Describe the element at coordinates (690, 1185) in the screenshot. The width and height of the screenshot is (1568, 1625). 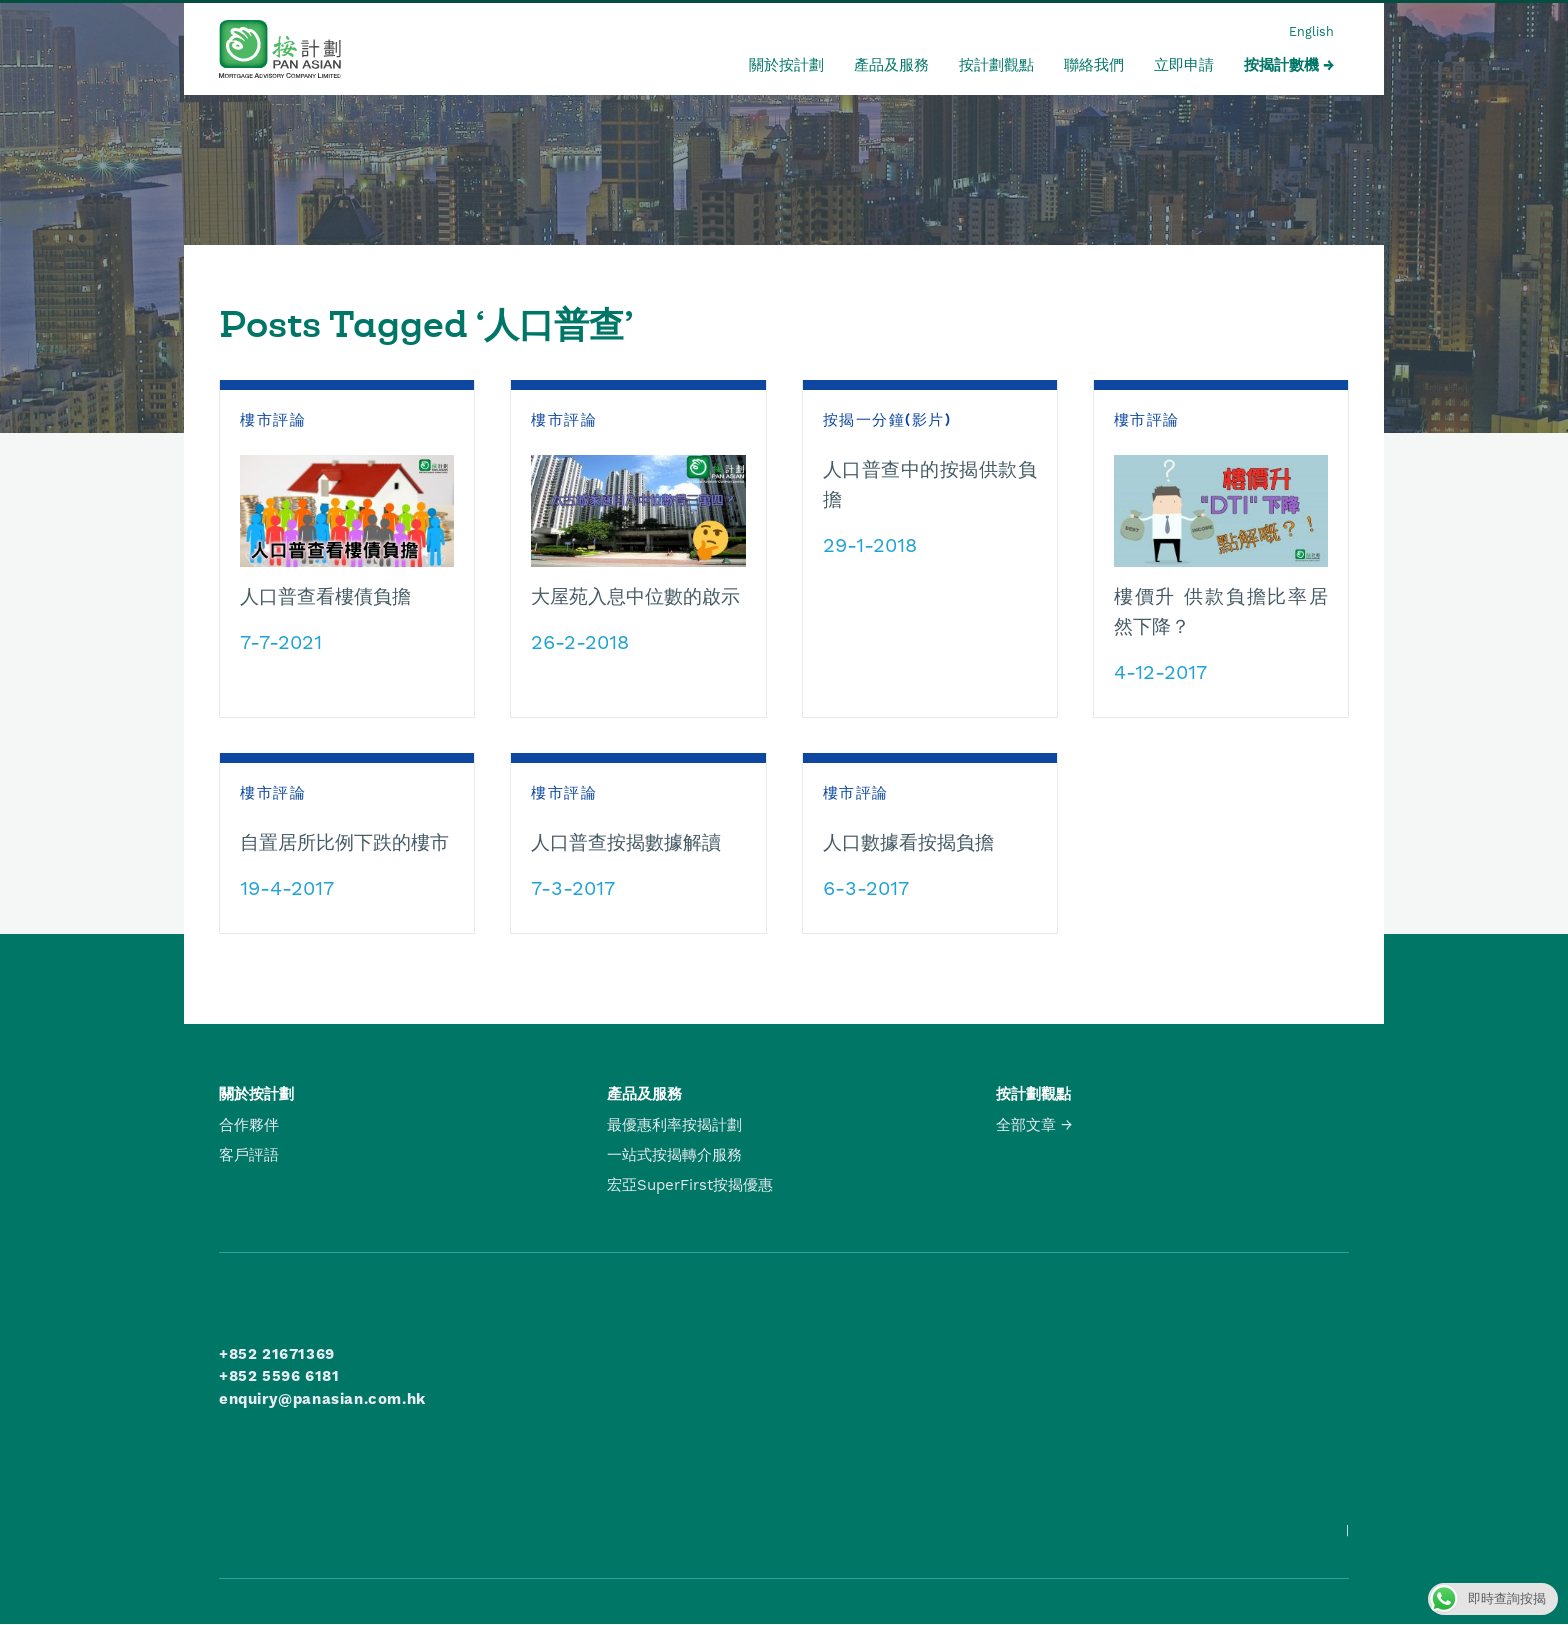
I see `宏亞SuperFirst按揭優惠` at that location.